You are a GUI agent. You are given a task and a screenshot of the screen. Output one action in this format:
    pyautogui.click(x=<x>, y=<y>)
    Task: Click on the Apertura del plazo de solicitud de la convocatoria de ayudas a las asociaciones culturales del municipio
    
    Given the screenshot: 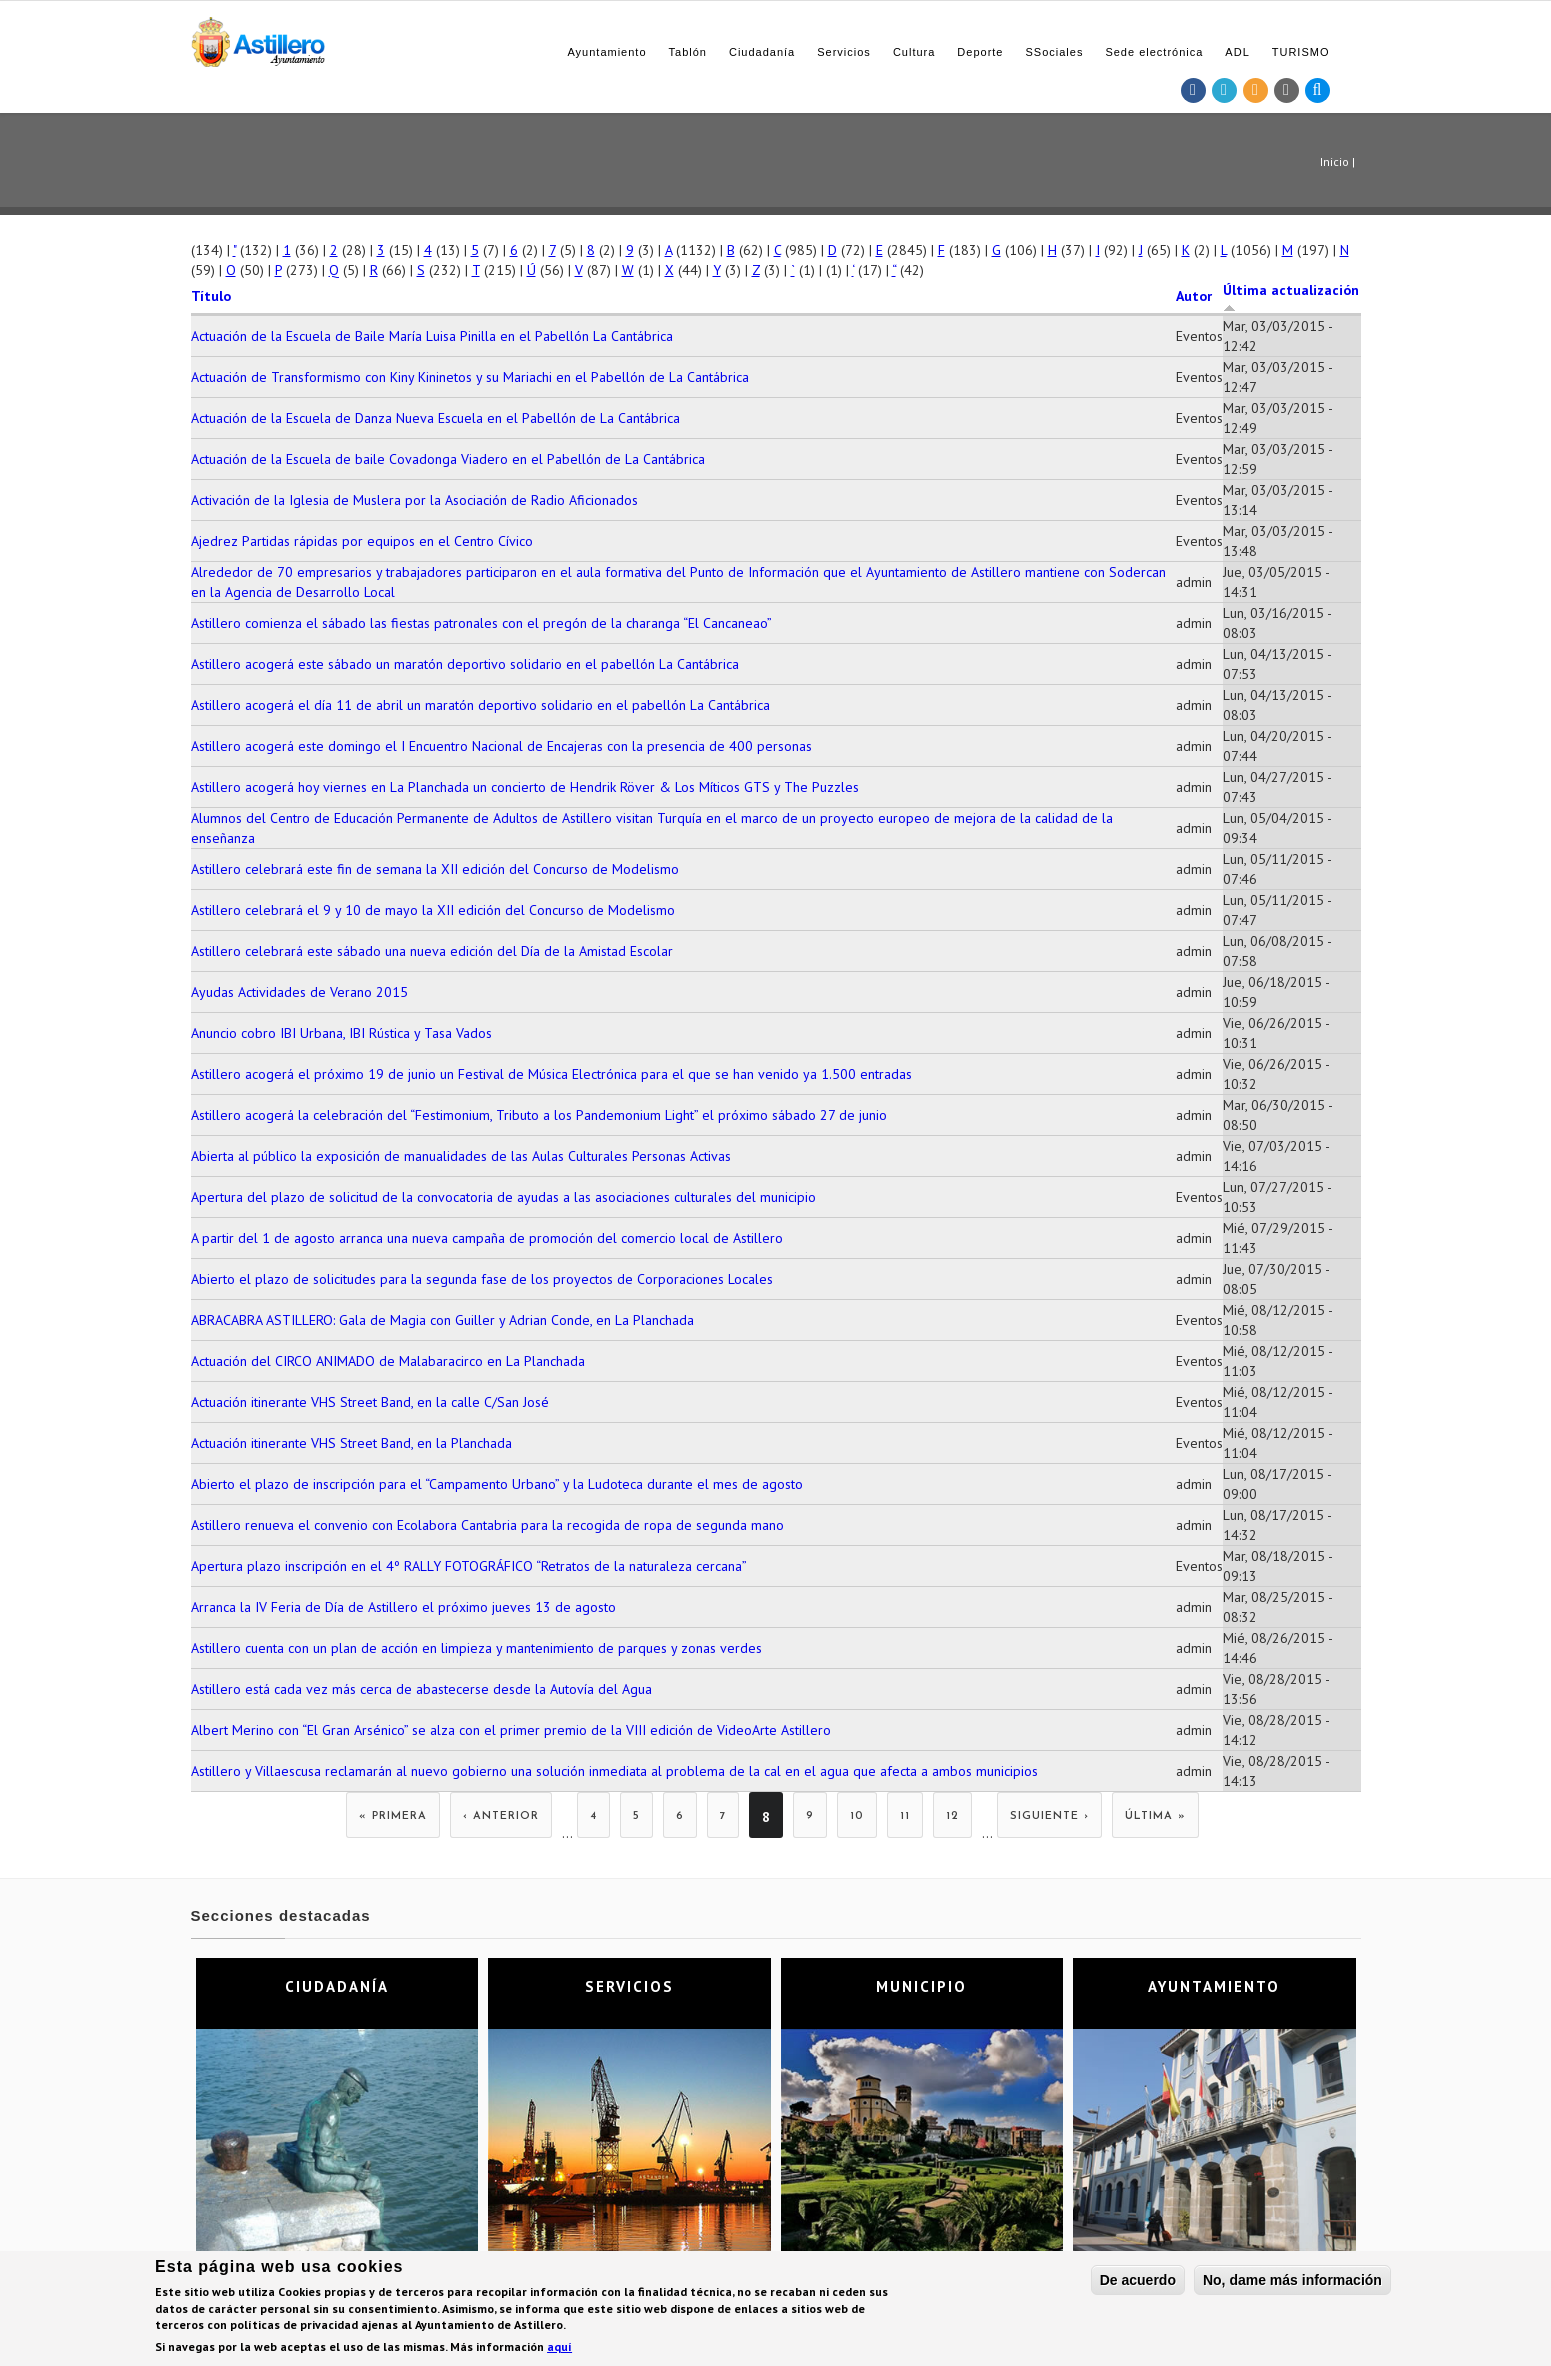 What is the action you would take?
    pyautogui.click(x=503, y=1197)
    